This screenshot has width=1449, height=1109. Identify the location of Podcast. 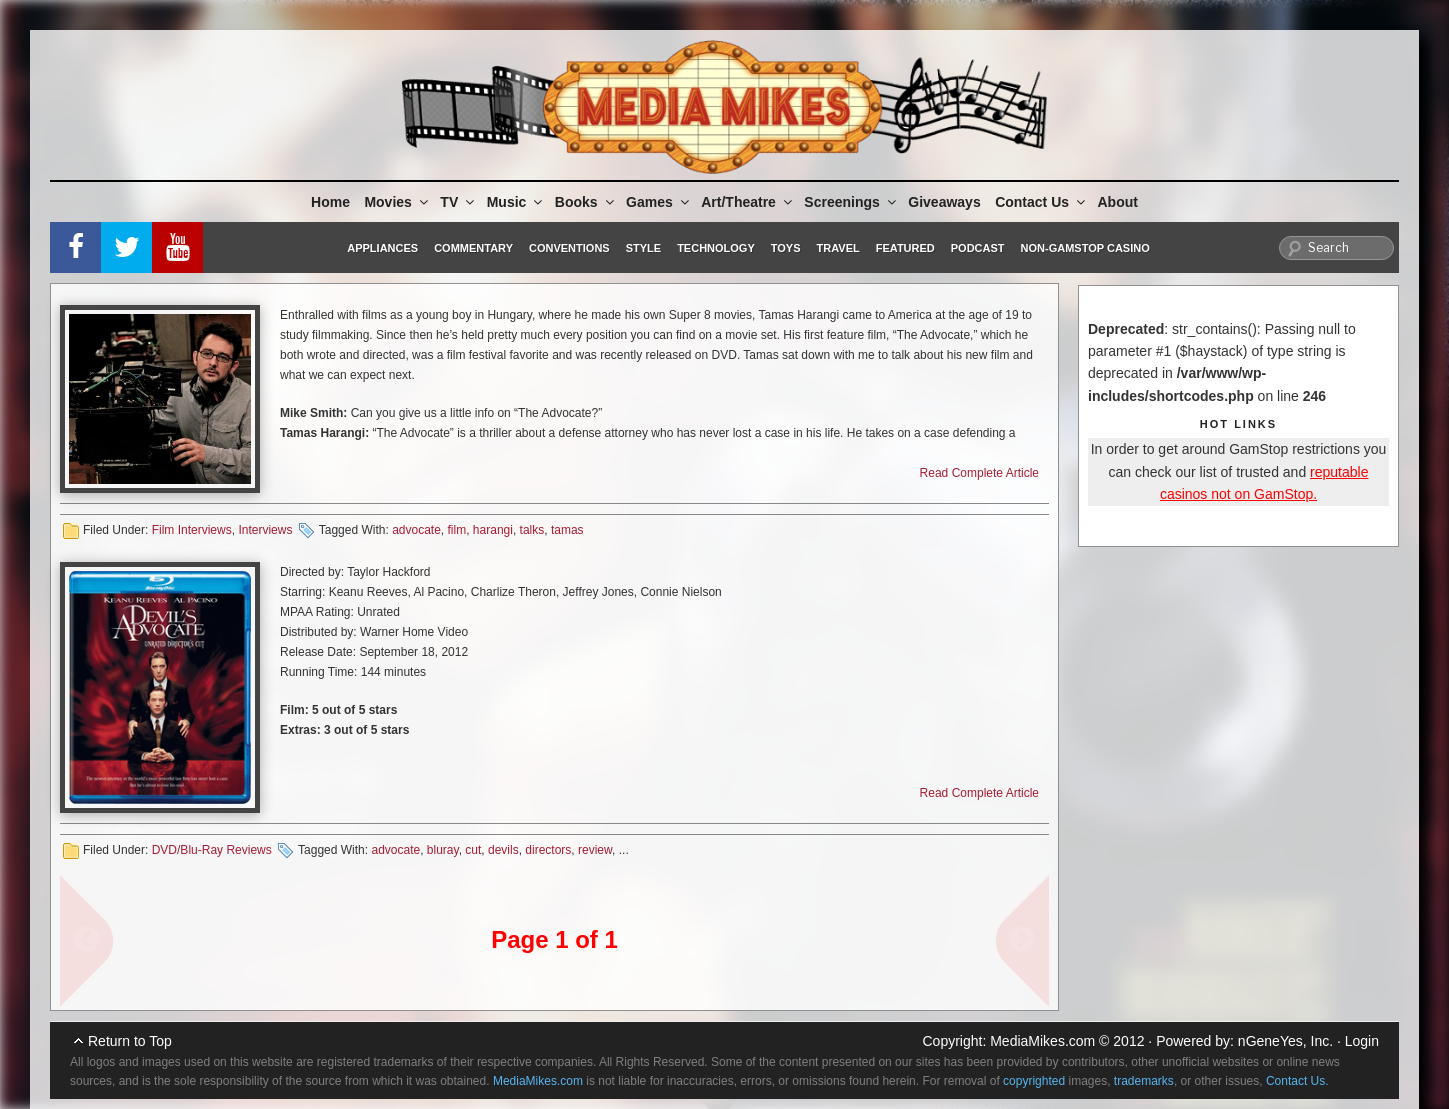
(978, 248).